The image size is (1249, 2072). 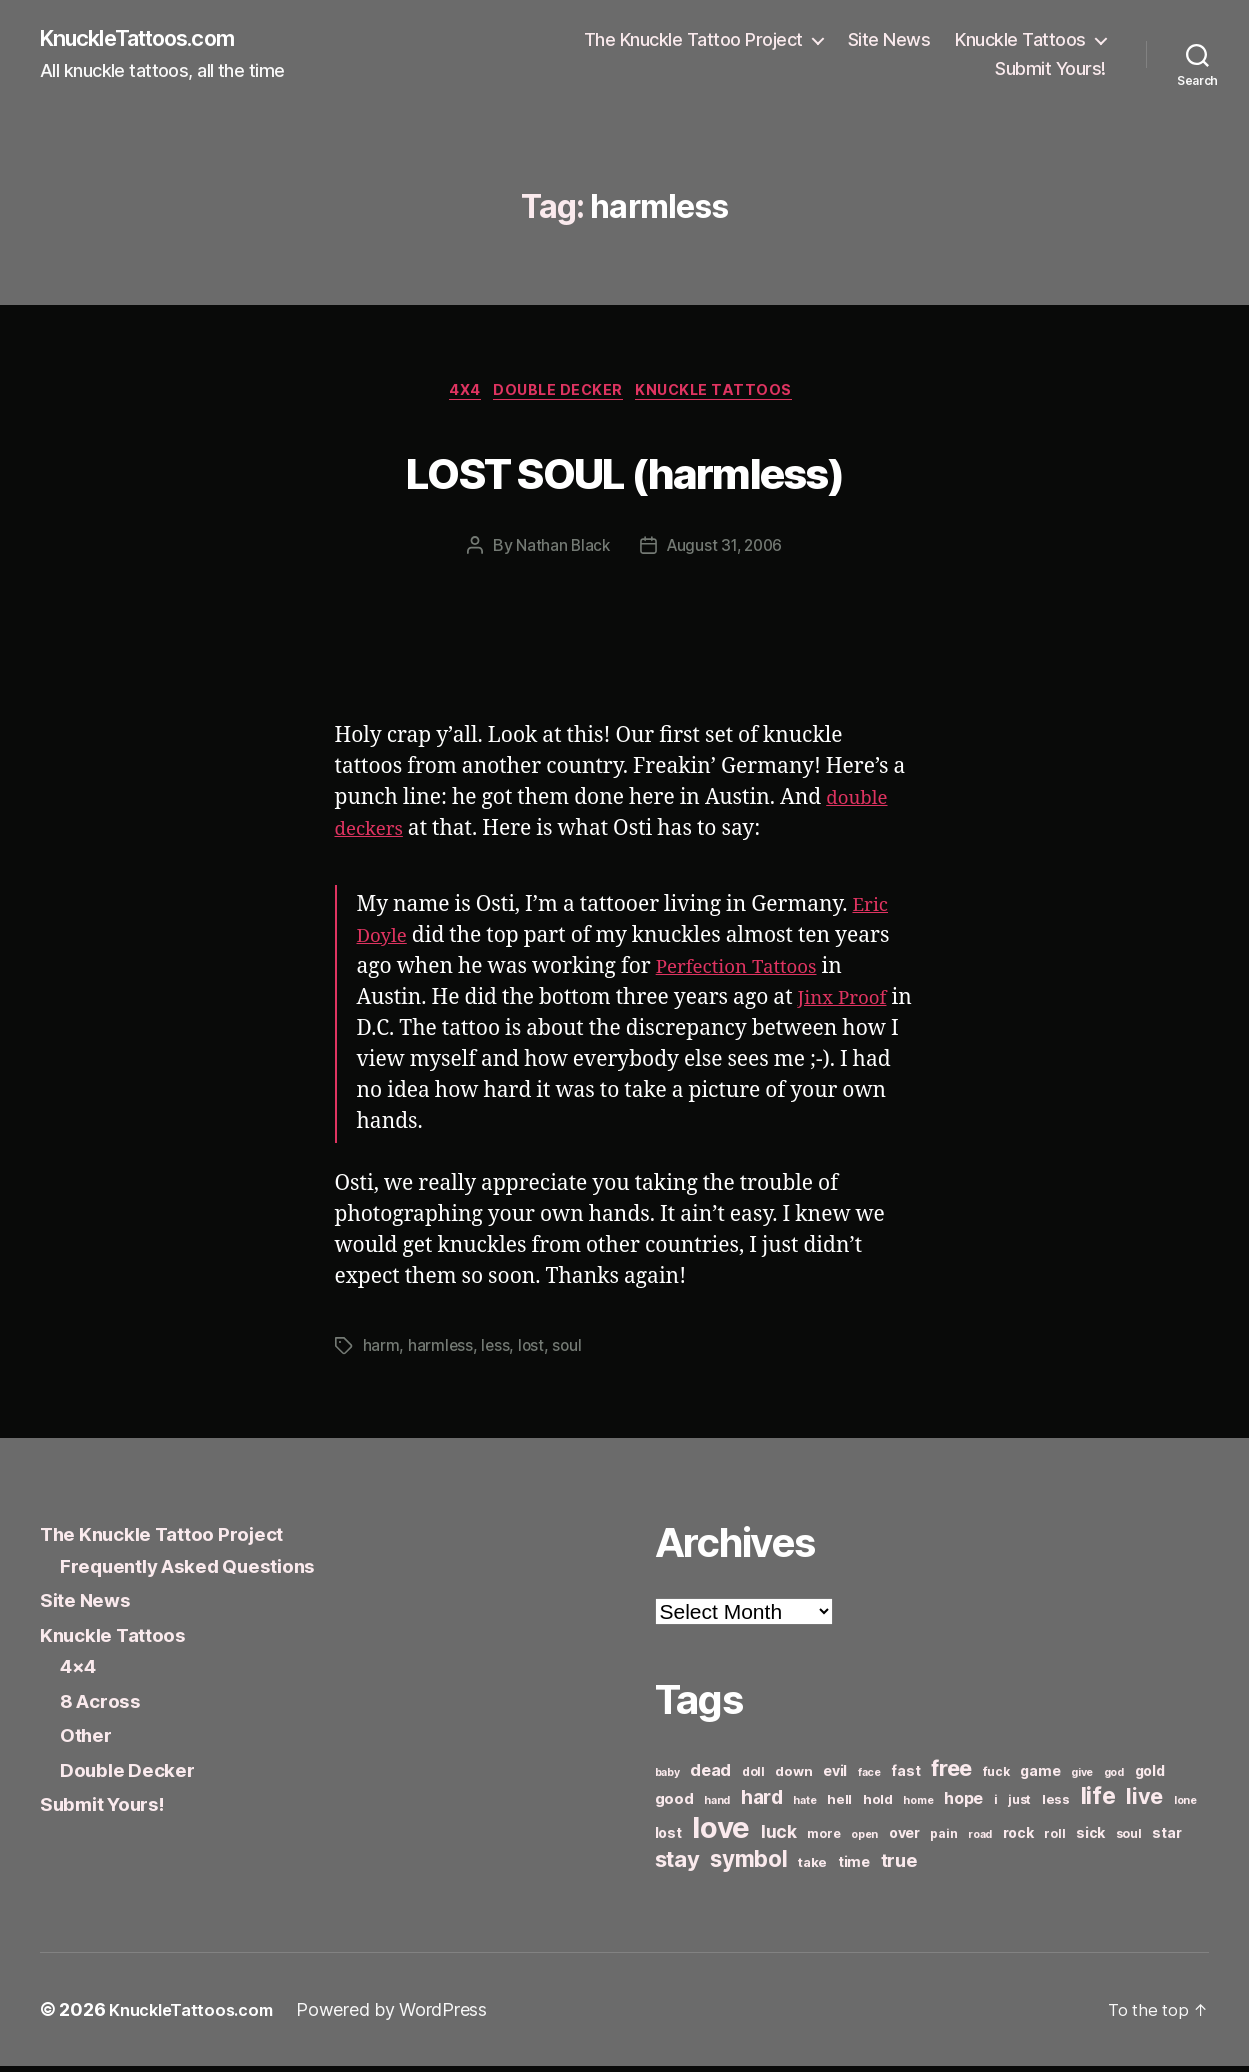 What do you see at coordinates (1056, 1805) in the screenshot?
I see `less [less (7 items)]` at bounding box center [1056, 1805].